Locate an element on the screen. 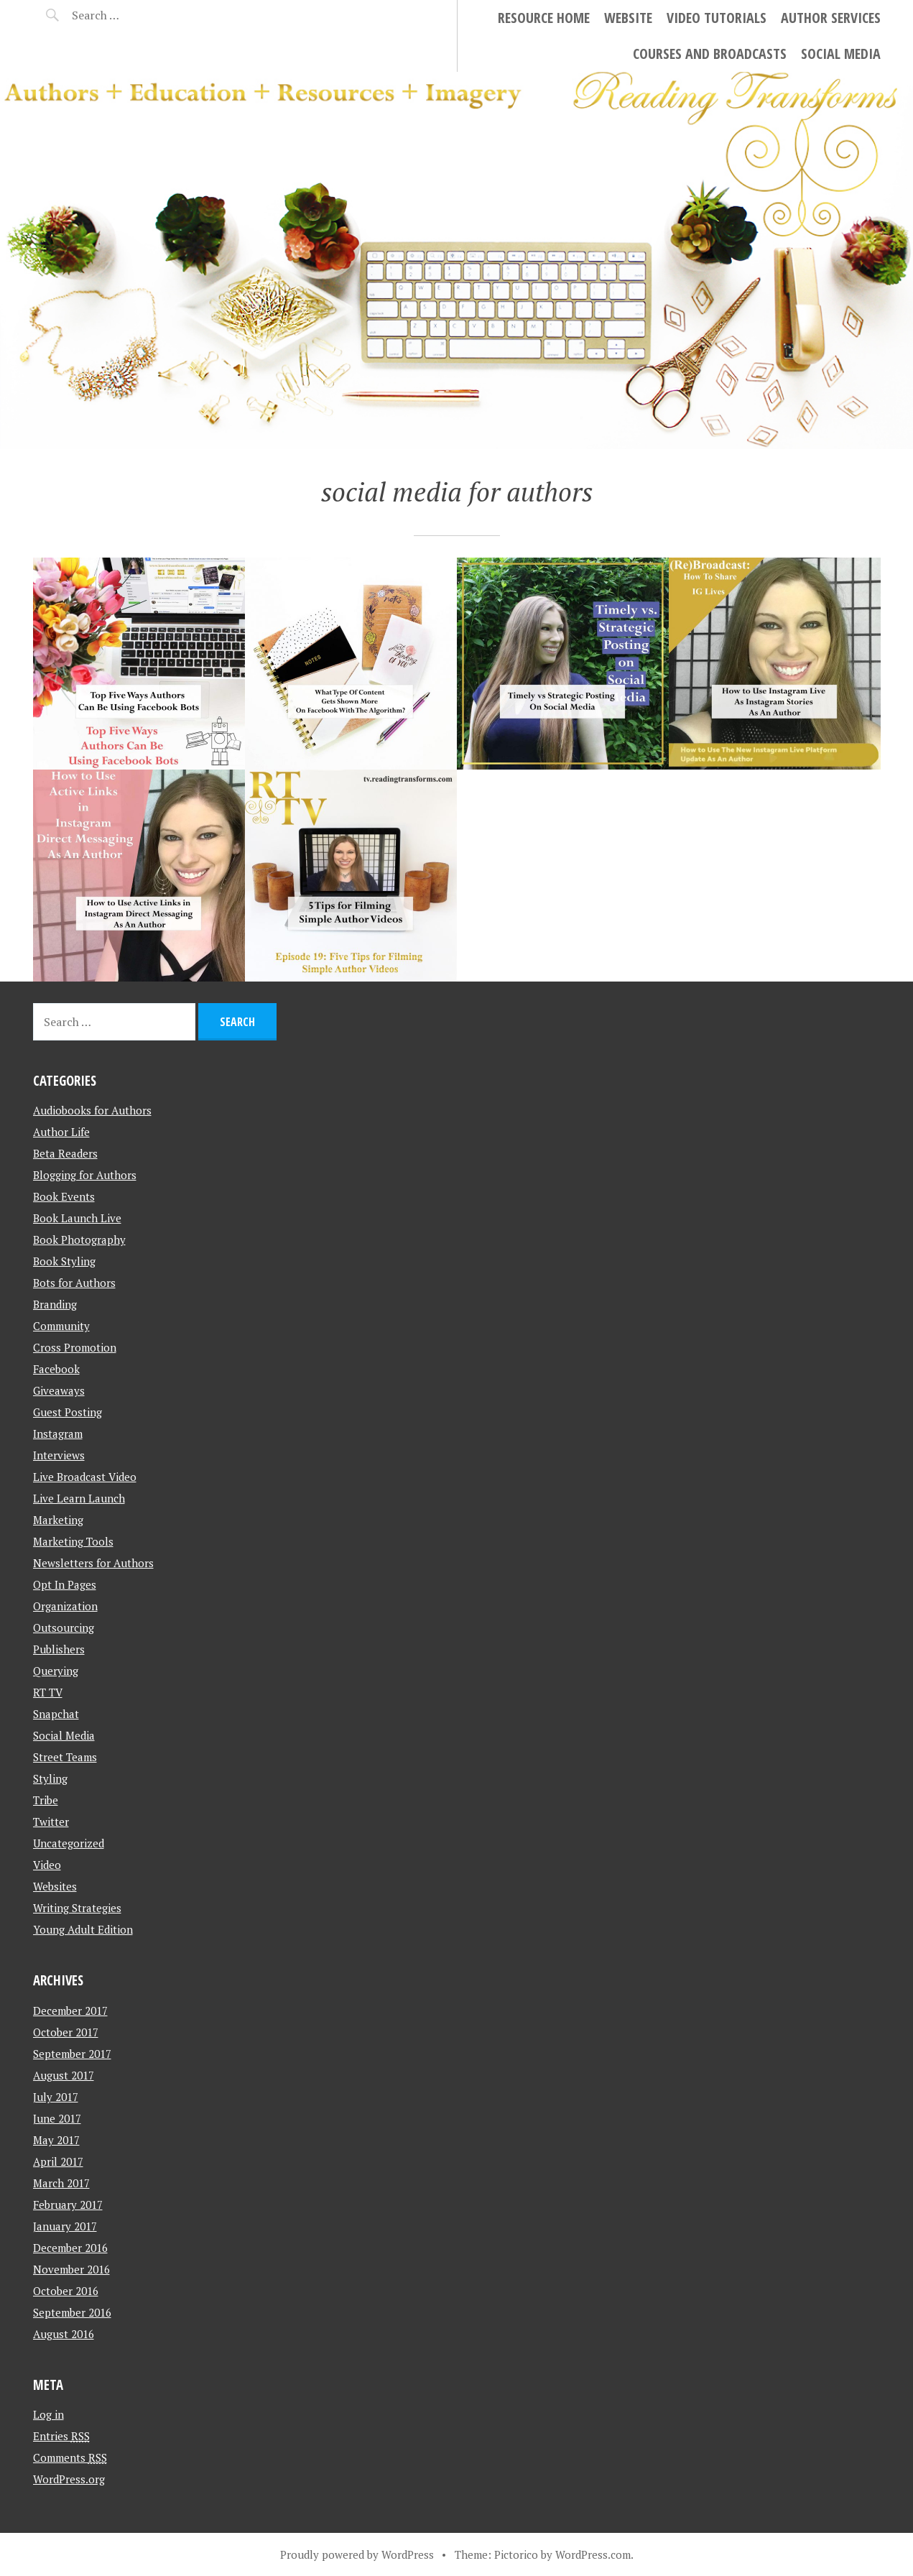 The image size is (913, 2576). Video Tutorials is located at coordinates (716, 17).